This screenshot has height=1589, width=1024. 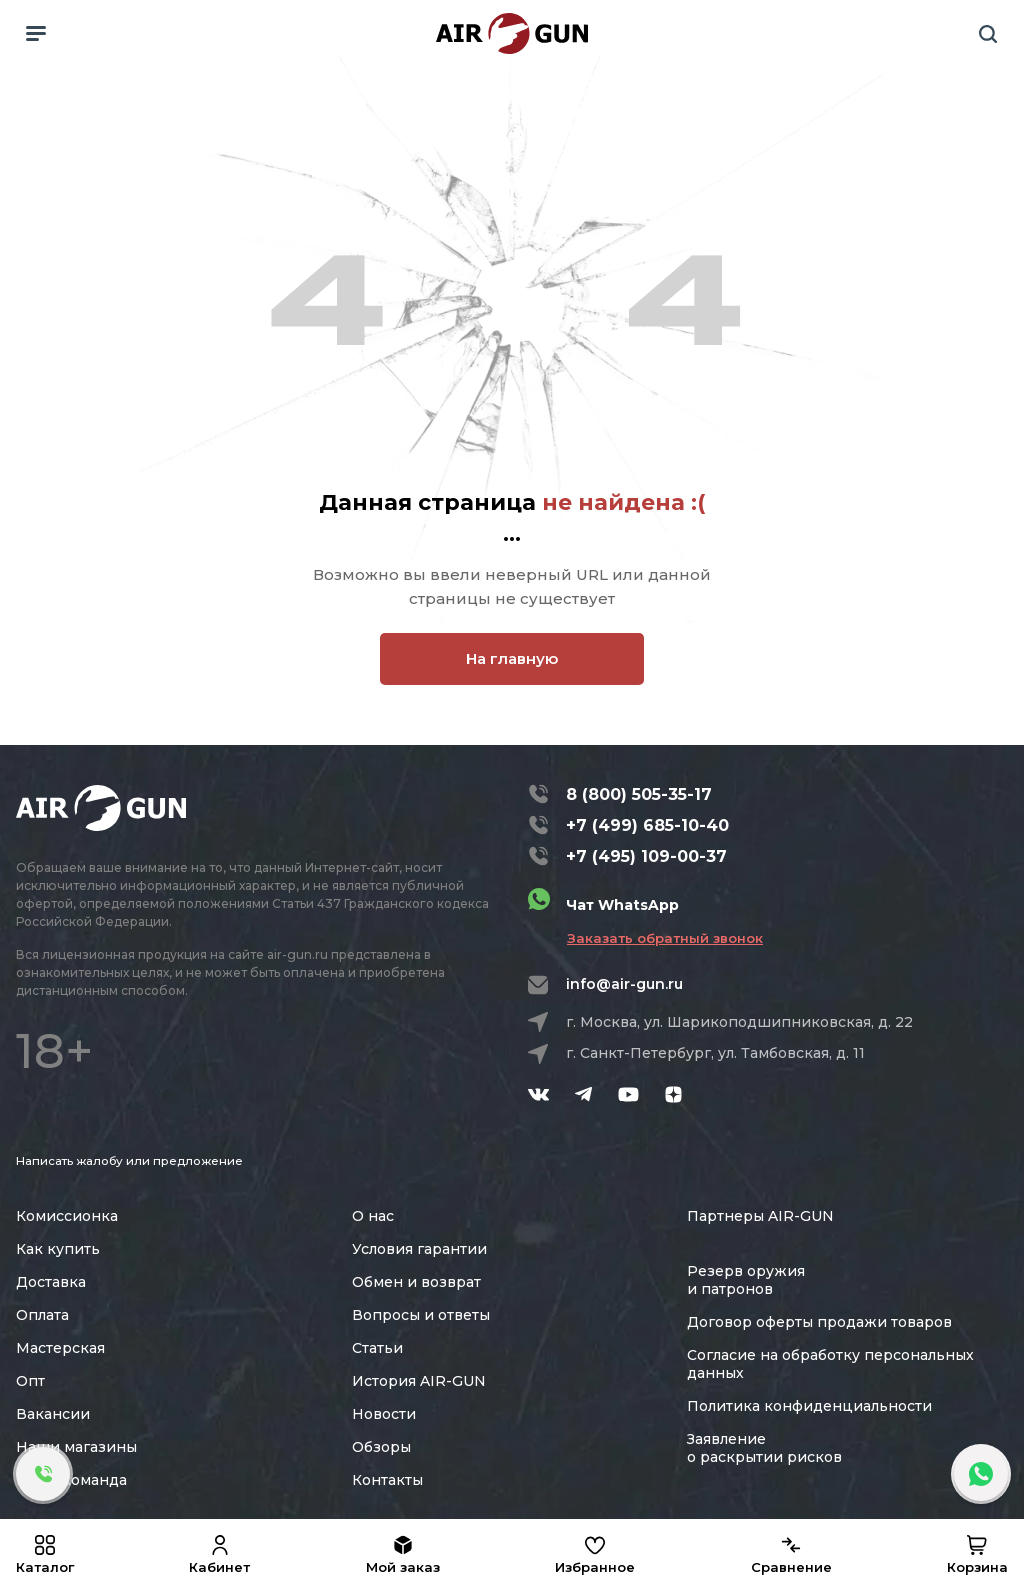 What do you see at coordinates (67, 1216) in the screenshot?
I see `Комиссионка` at bounding box center [67, 1216].